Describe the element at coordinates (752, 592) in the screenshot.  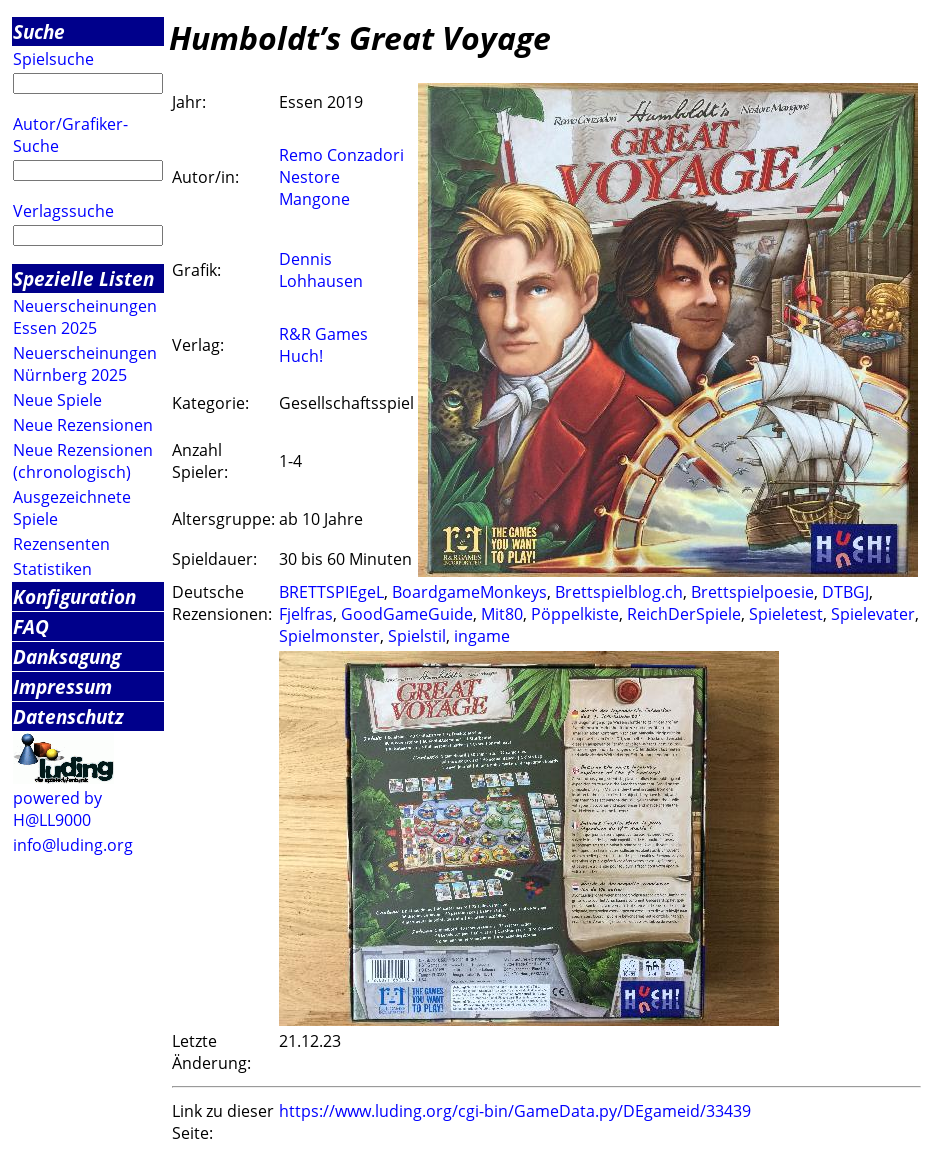
I see `Brettspielpoesie` at that location.